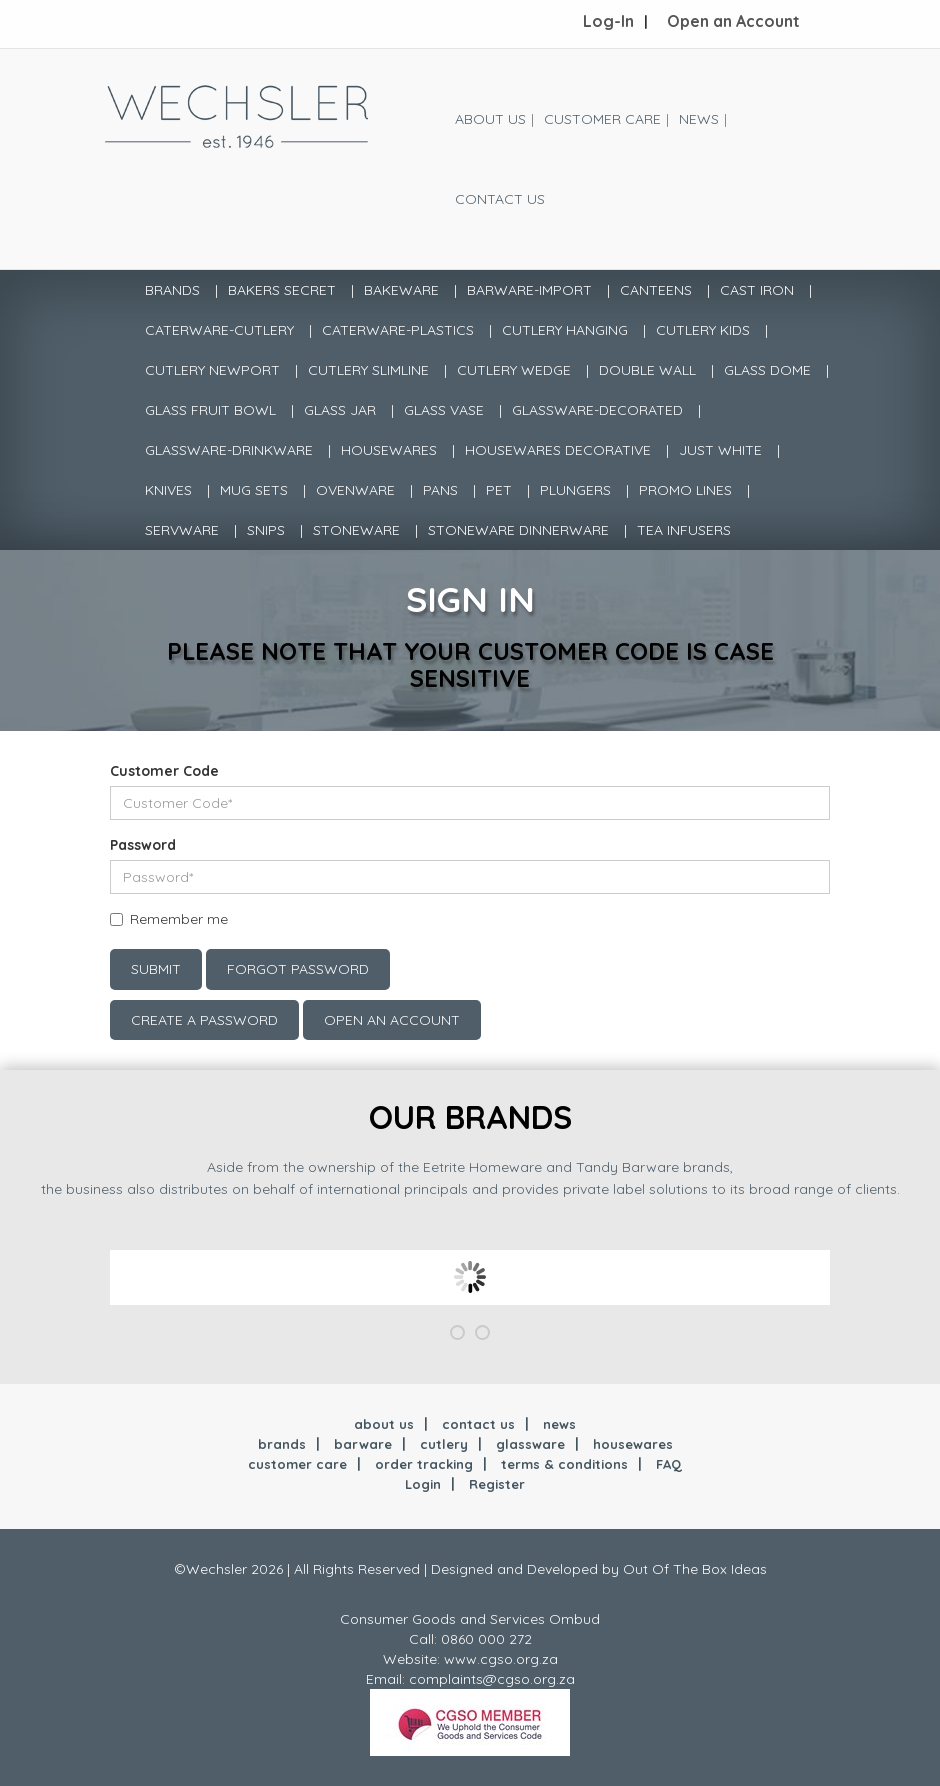  What do you see at coordinates (757, 290) in the screenshot?
I see `CAST IRON` at bounding box center [757, 290].